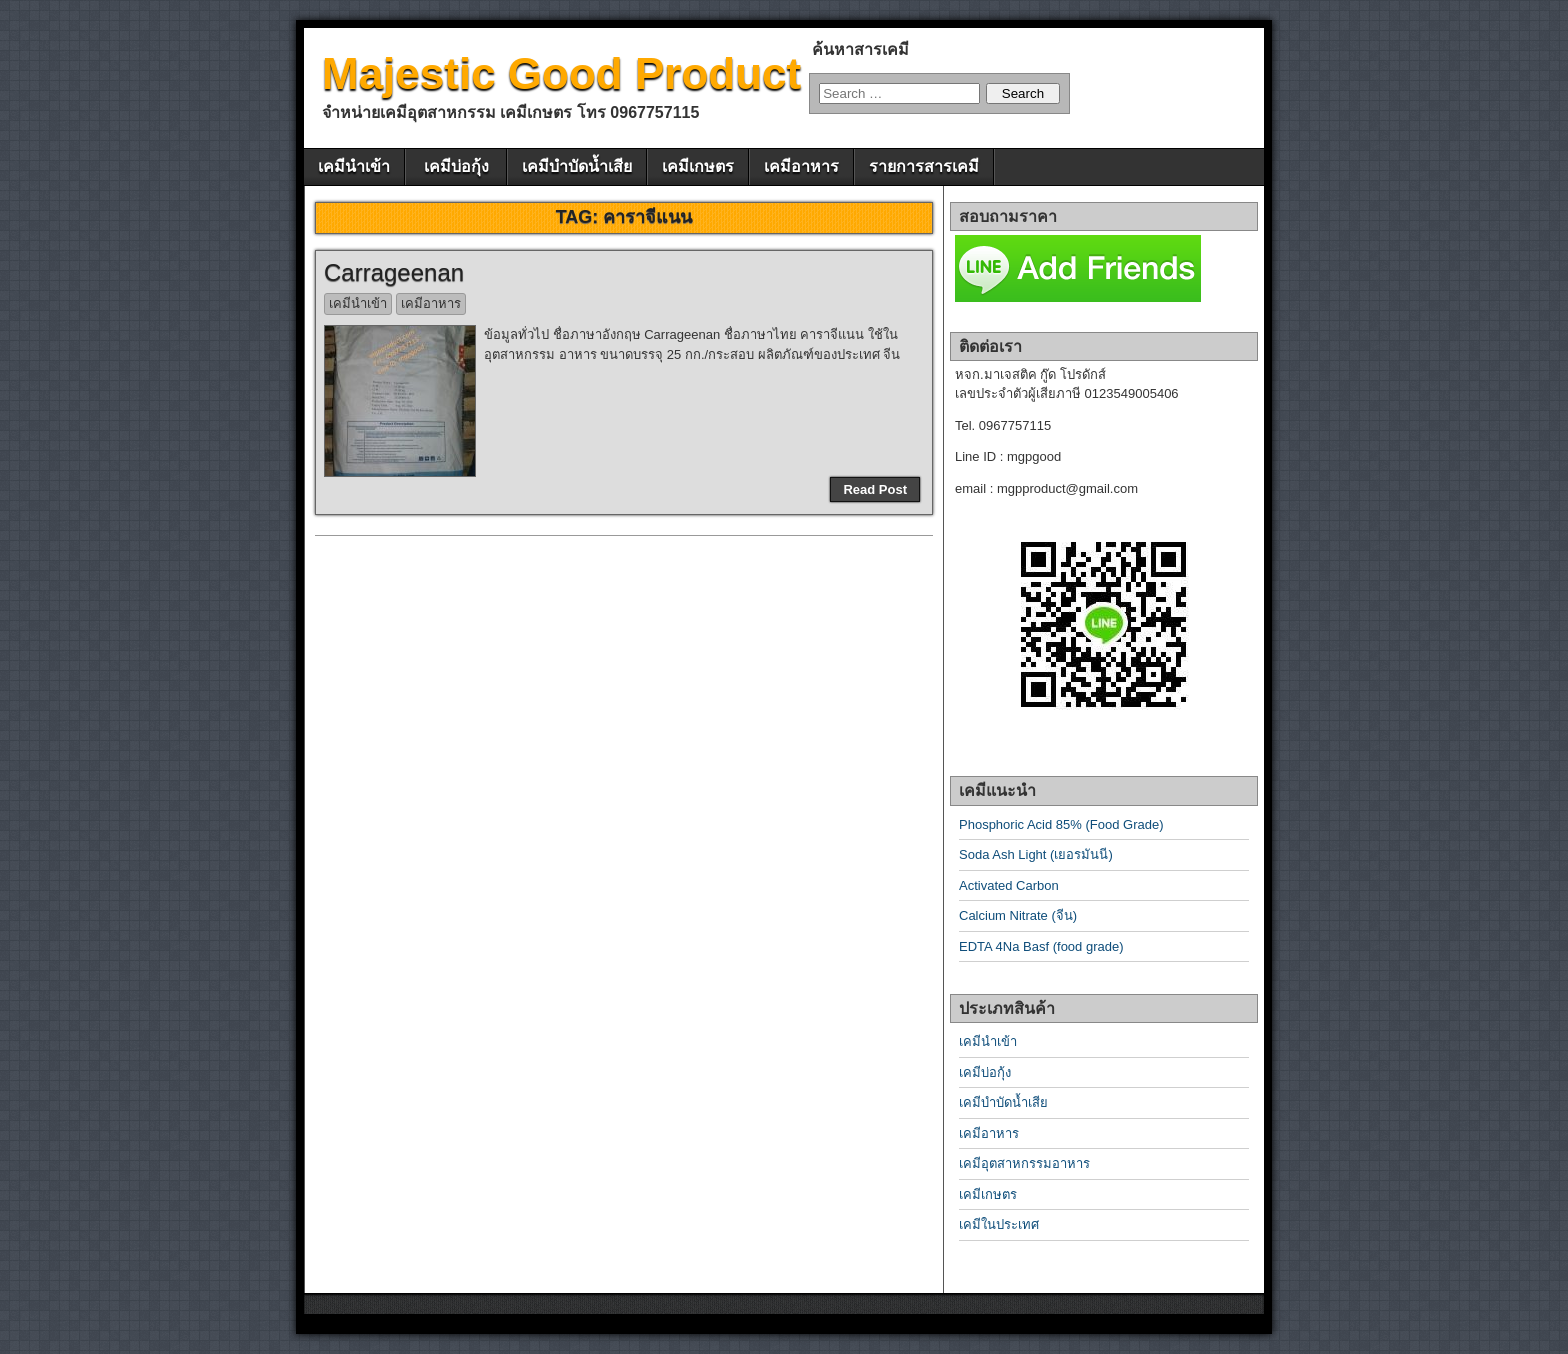 The width and height of the screenshot is (1568, 1354). What do you see at coordinates (698, 166) in the screenshot?
I see `เคมีเกษตร` at bounding box center [698, 166].